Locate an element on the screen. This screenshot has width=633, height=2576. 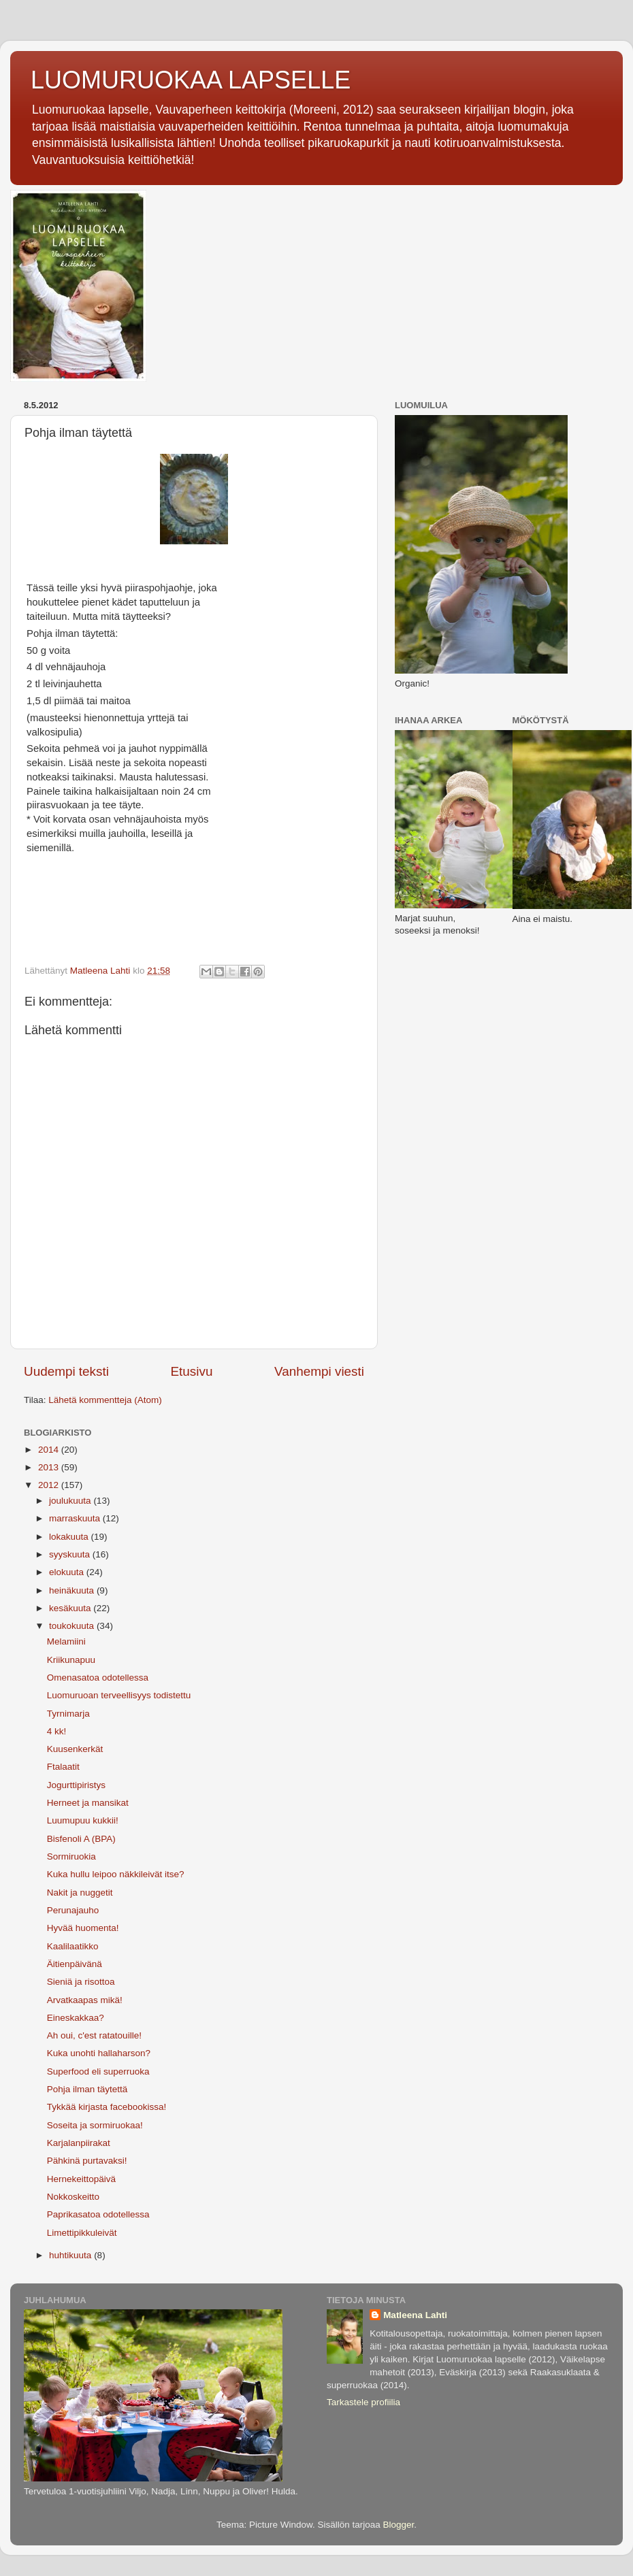
joulukuuta is located at coordinates (71, 1501).